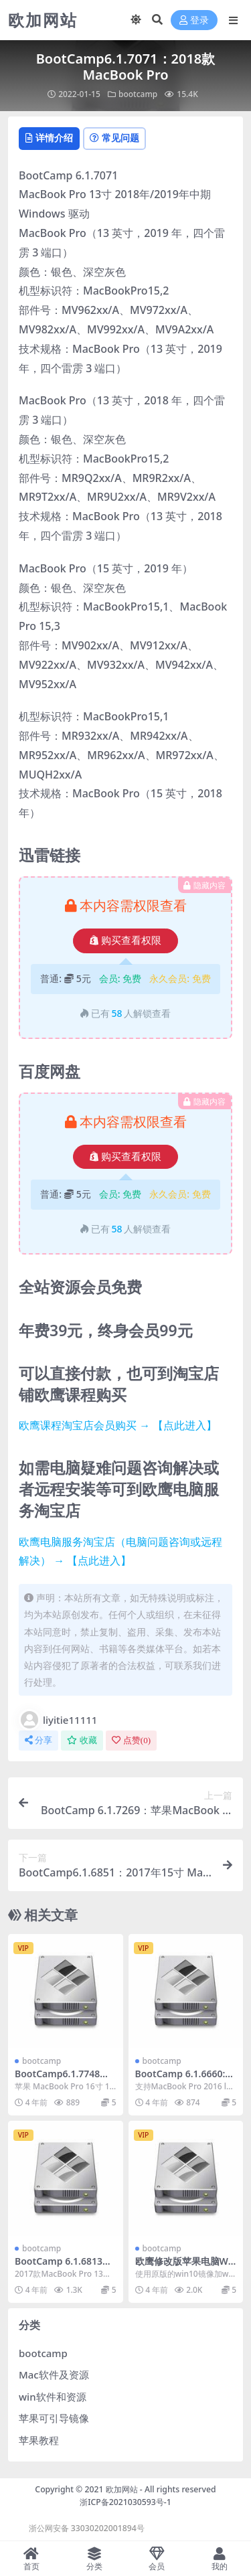 This screenshot has height=2576, width=251. I want to click on 欧鹰课程淘宝店会员购买 → 【点此进入】, so click(118, 1425).